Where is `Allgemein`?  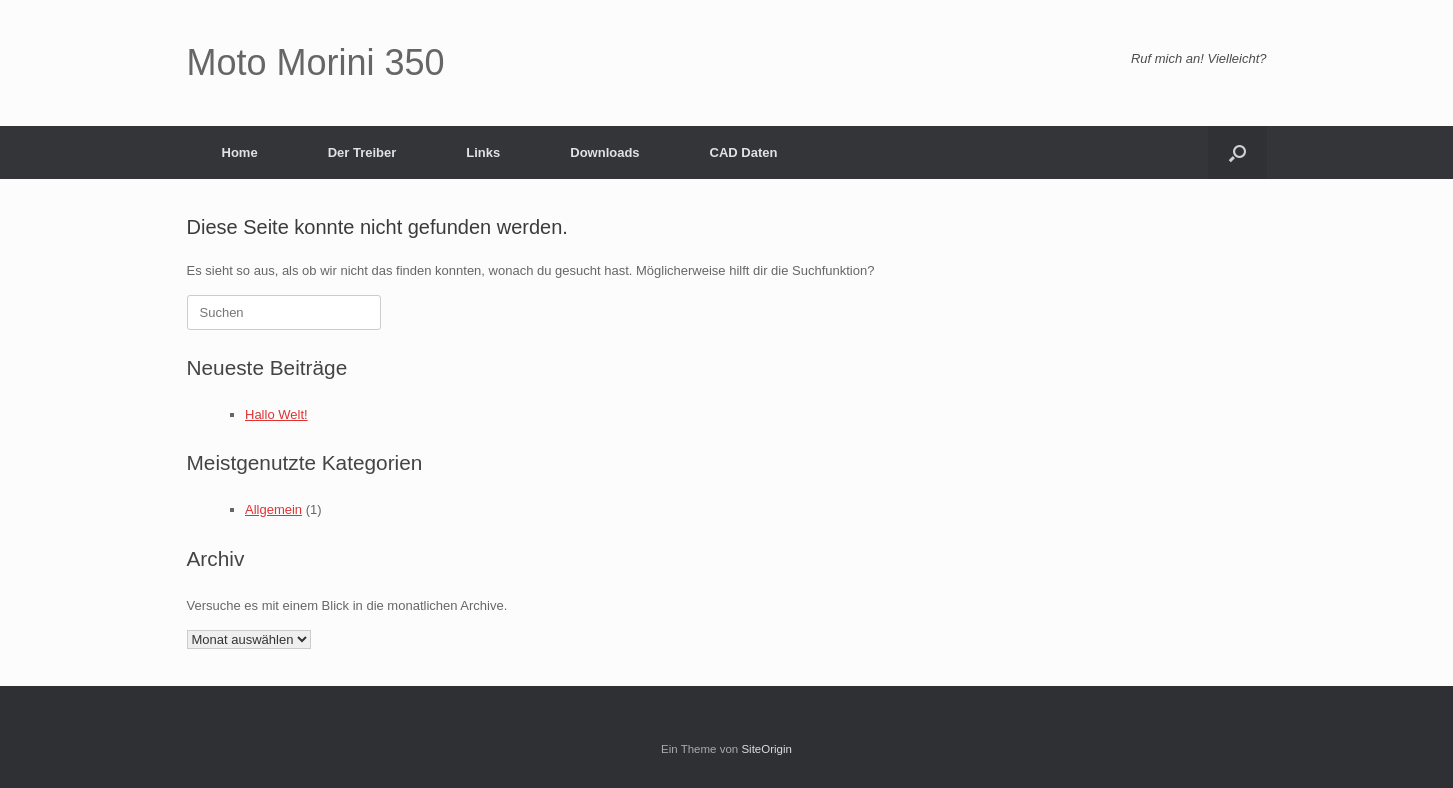
Allgemein is located at coordinates (273, 509).